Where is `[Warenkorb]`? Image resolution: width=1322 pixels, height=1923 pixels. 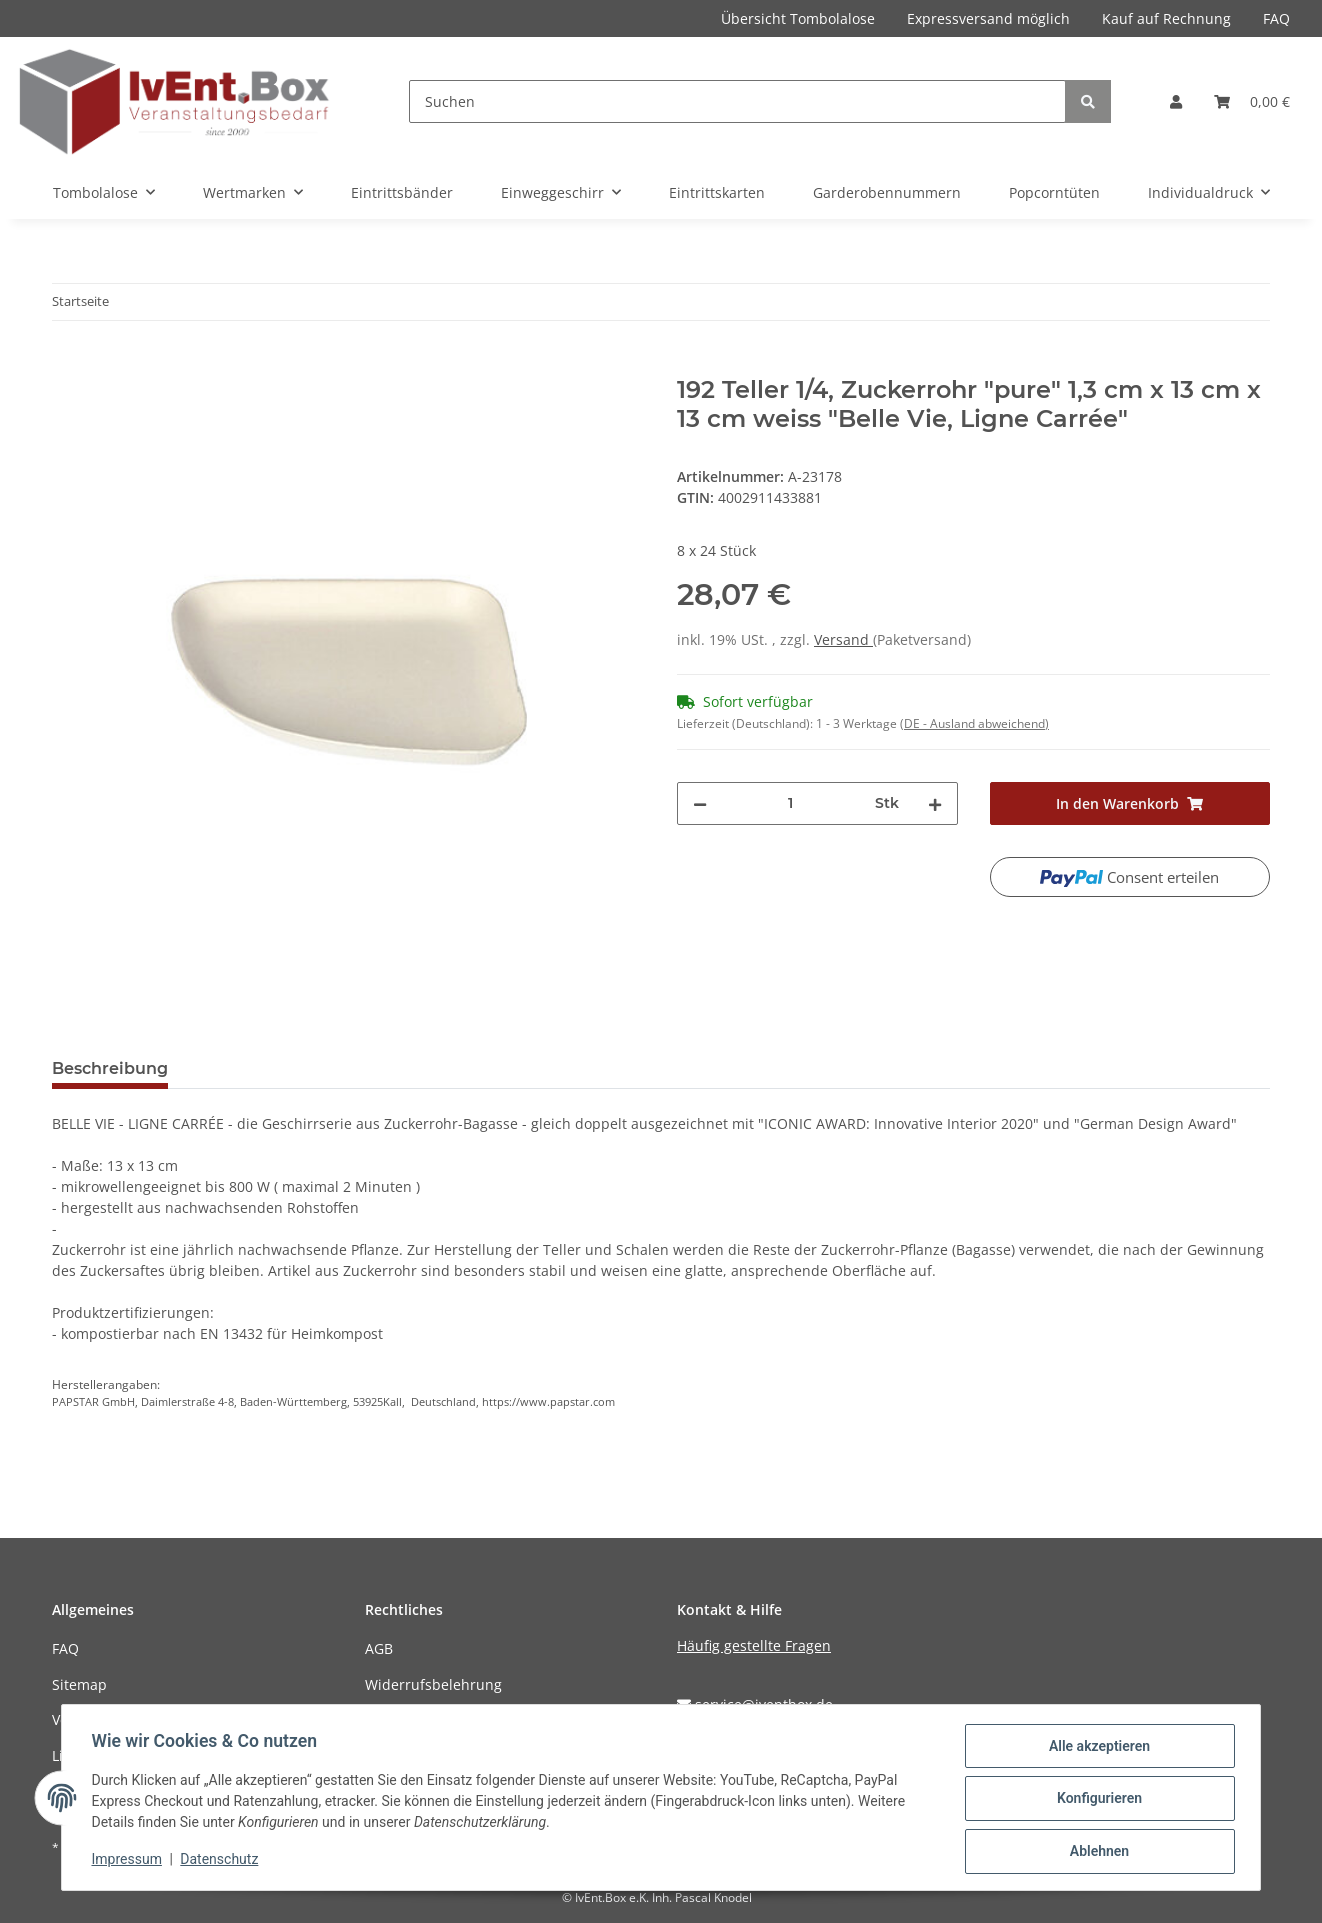 [Warenkorb] is located at coordinates (1252, 101).